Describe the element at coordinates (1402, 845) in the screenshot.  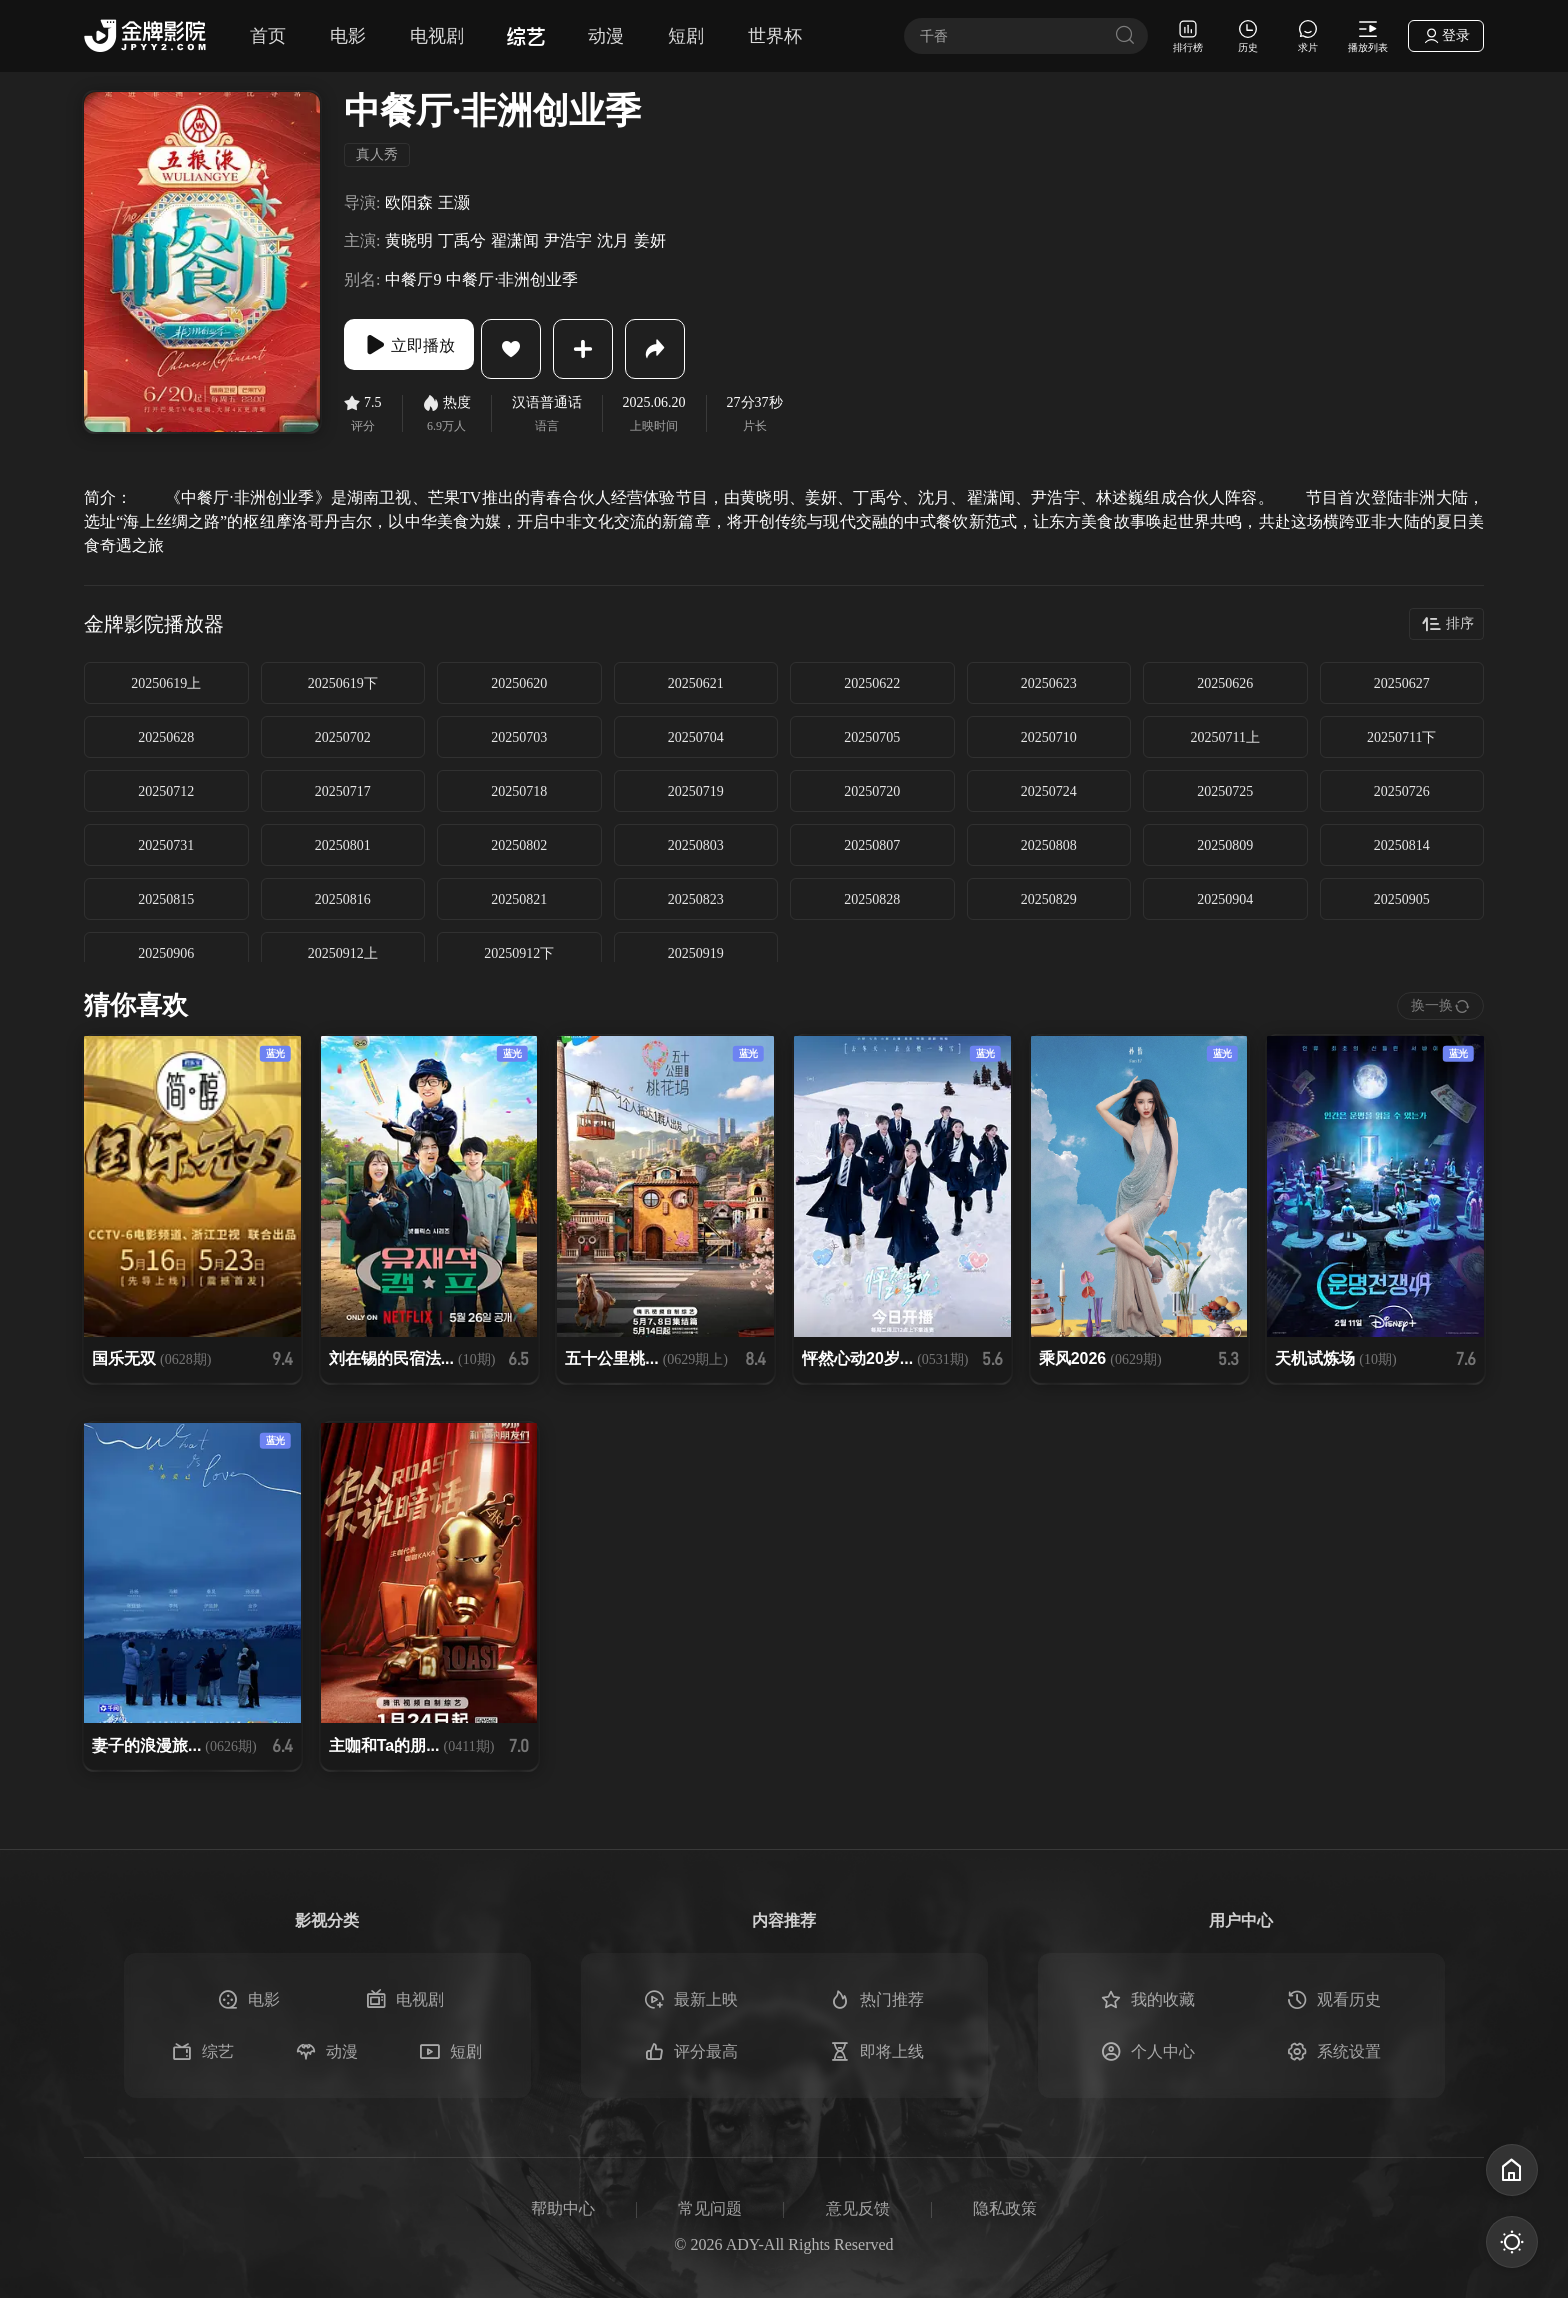
I see `20250814` at that location.